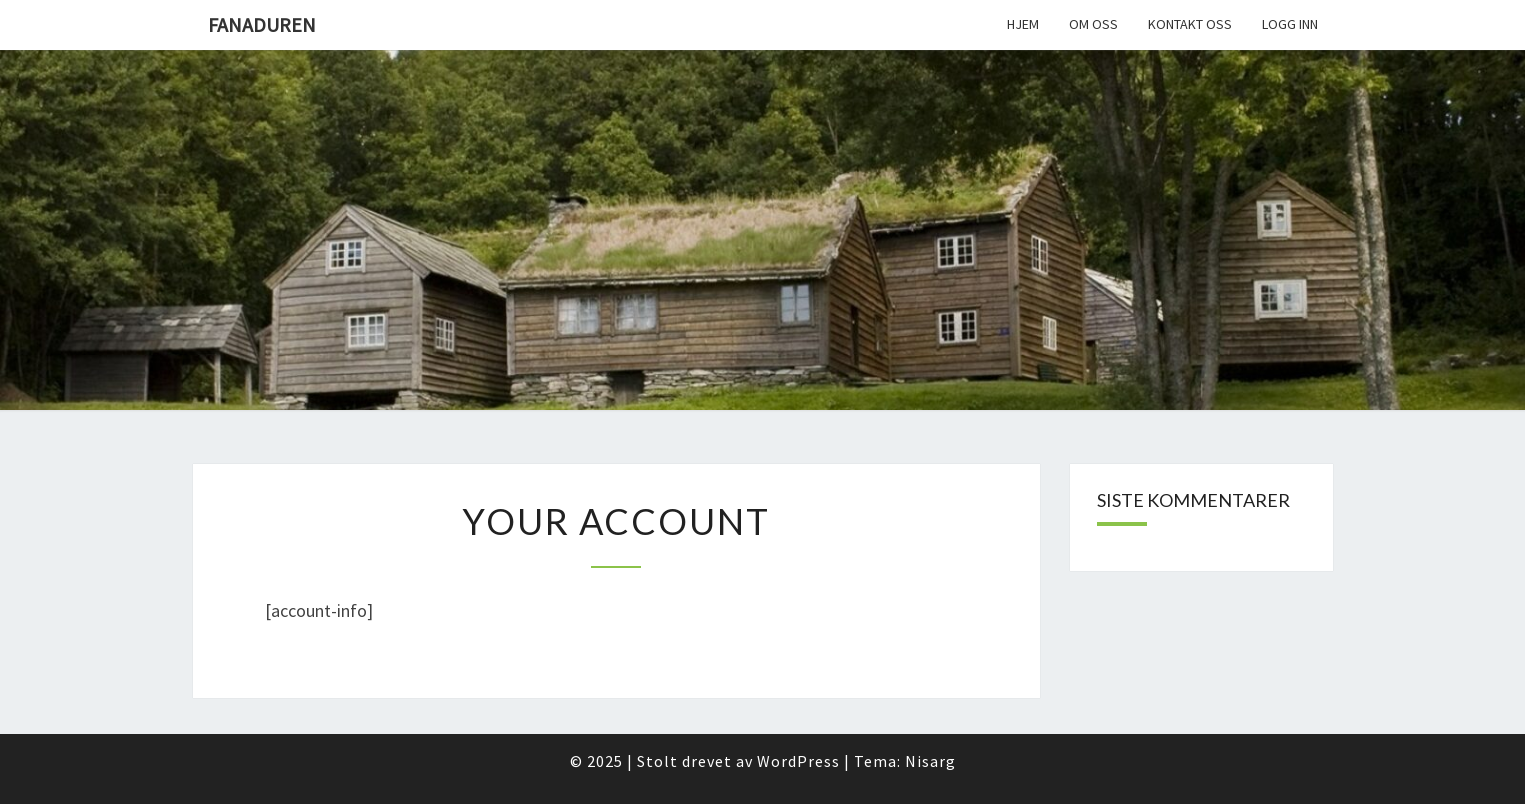 This screenshot has height=804, width=1525. Describe the element at coordinates (1023, 24) in the screenshot. I see `Hjem` at that location.